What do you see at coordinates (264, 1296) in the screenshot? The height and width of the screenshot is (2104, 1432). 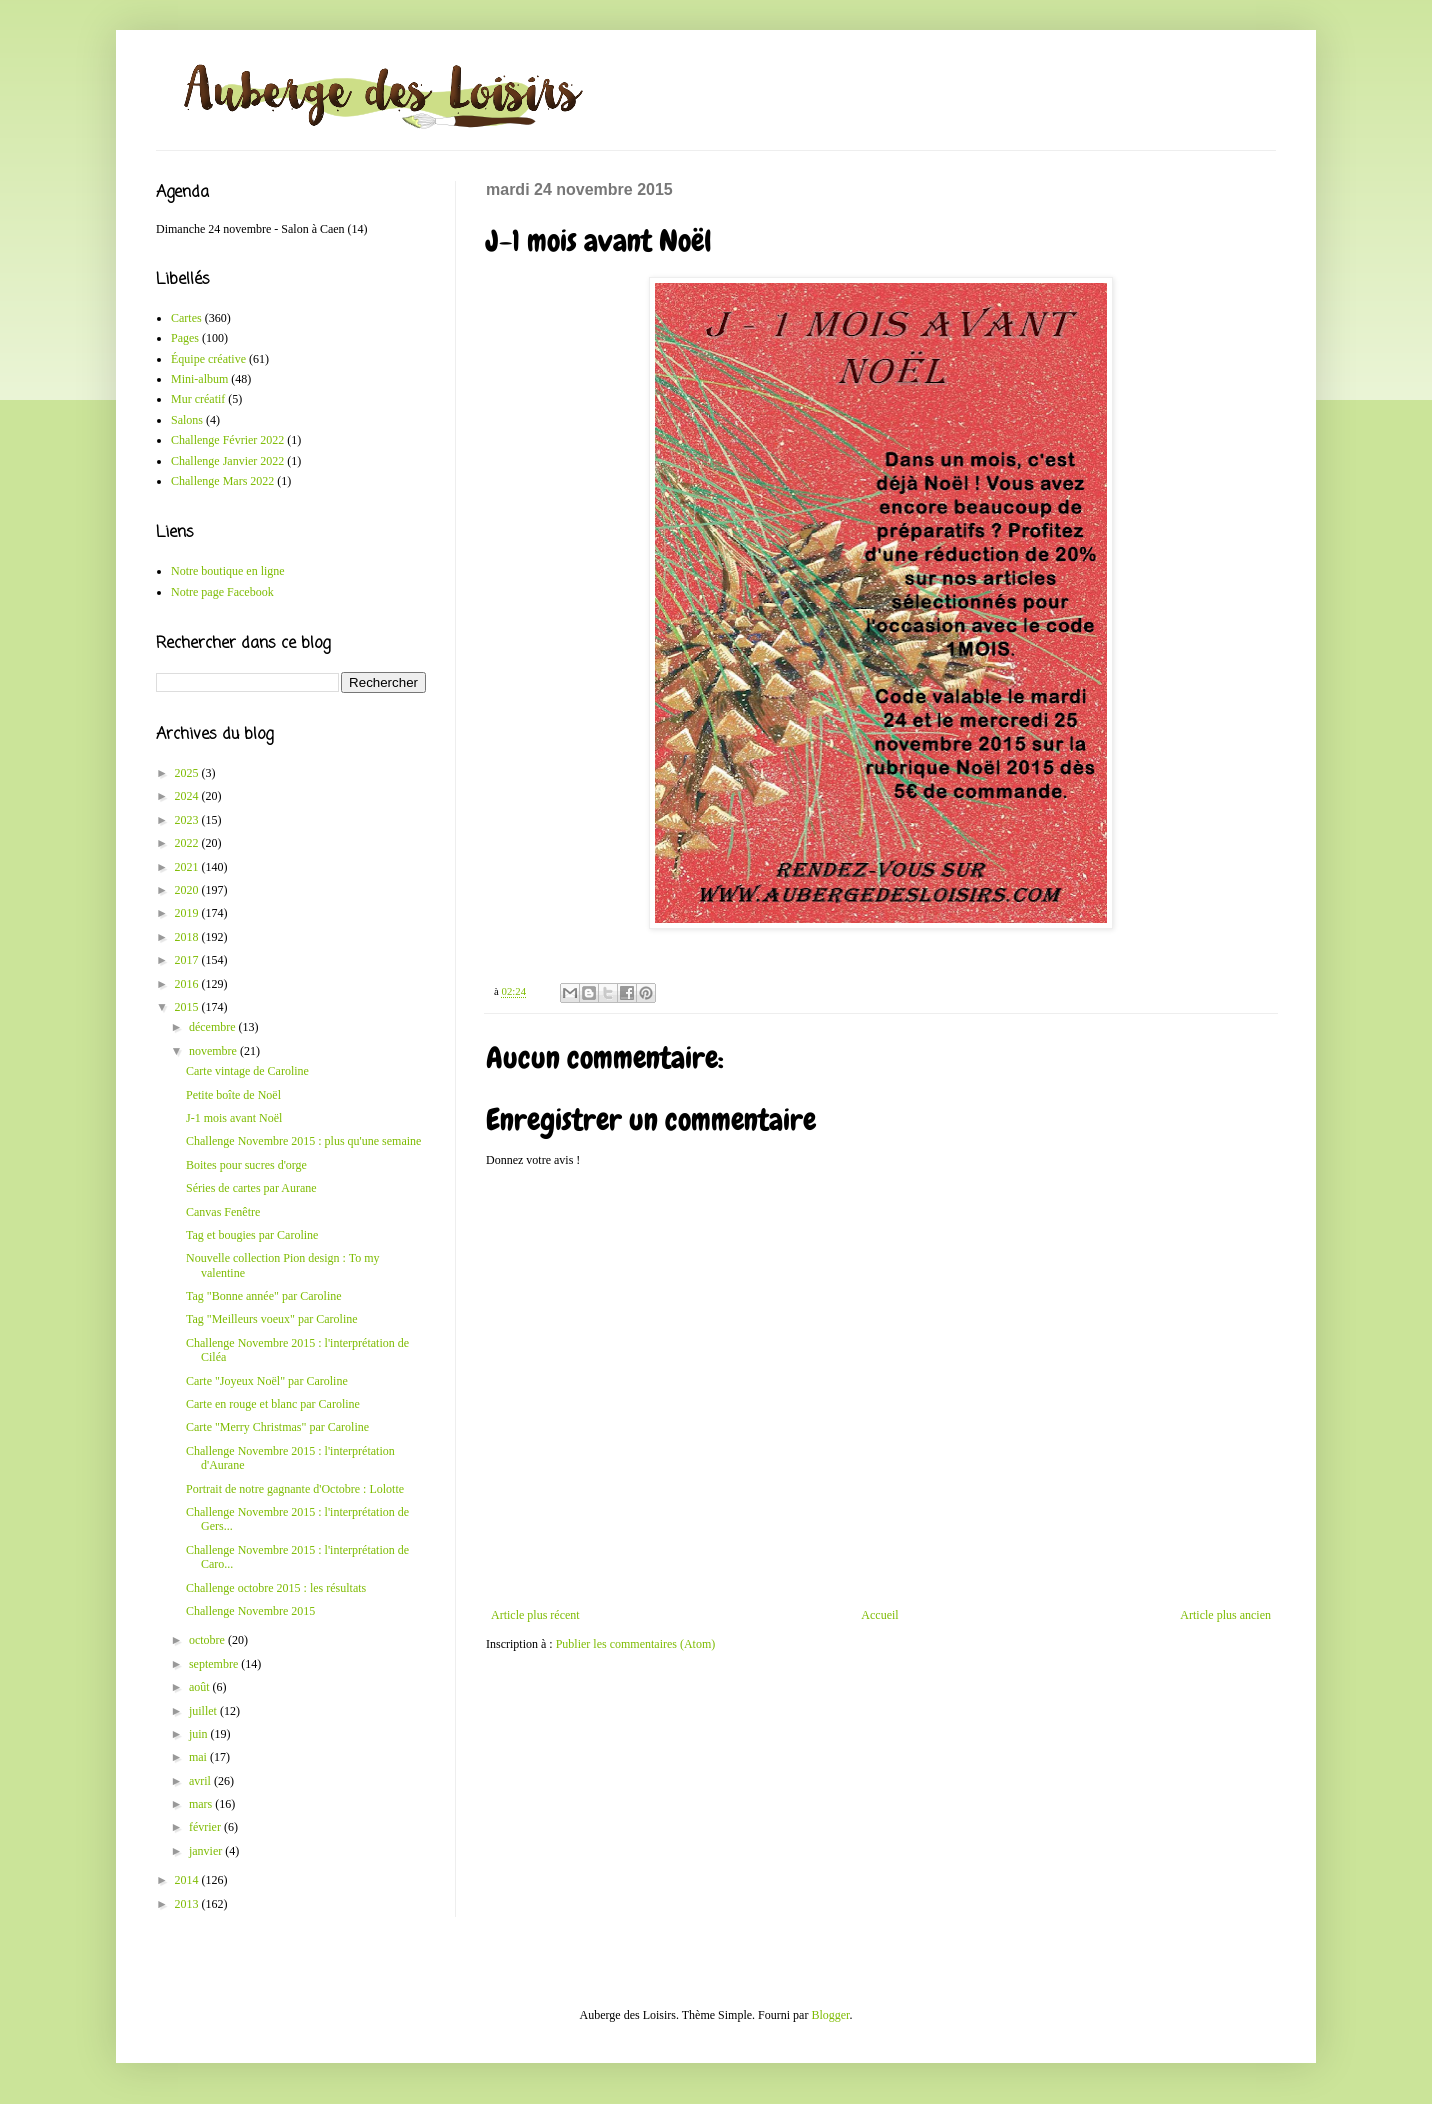 I see `Tag "Bonne année" par Caroline` at bounding box center [264, 1296].